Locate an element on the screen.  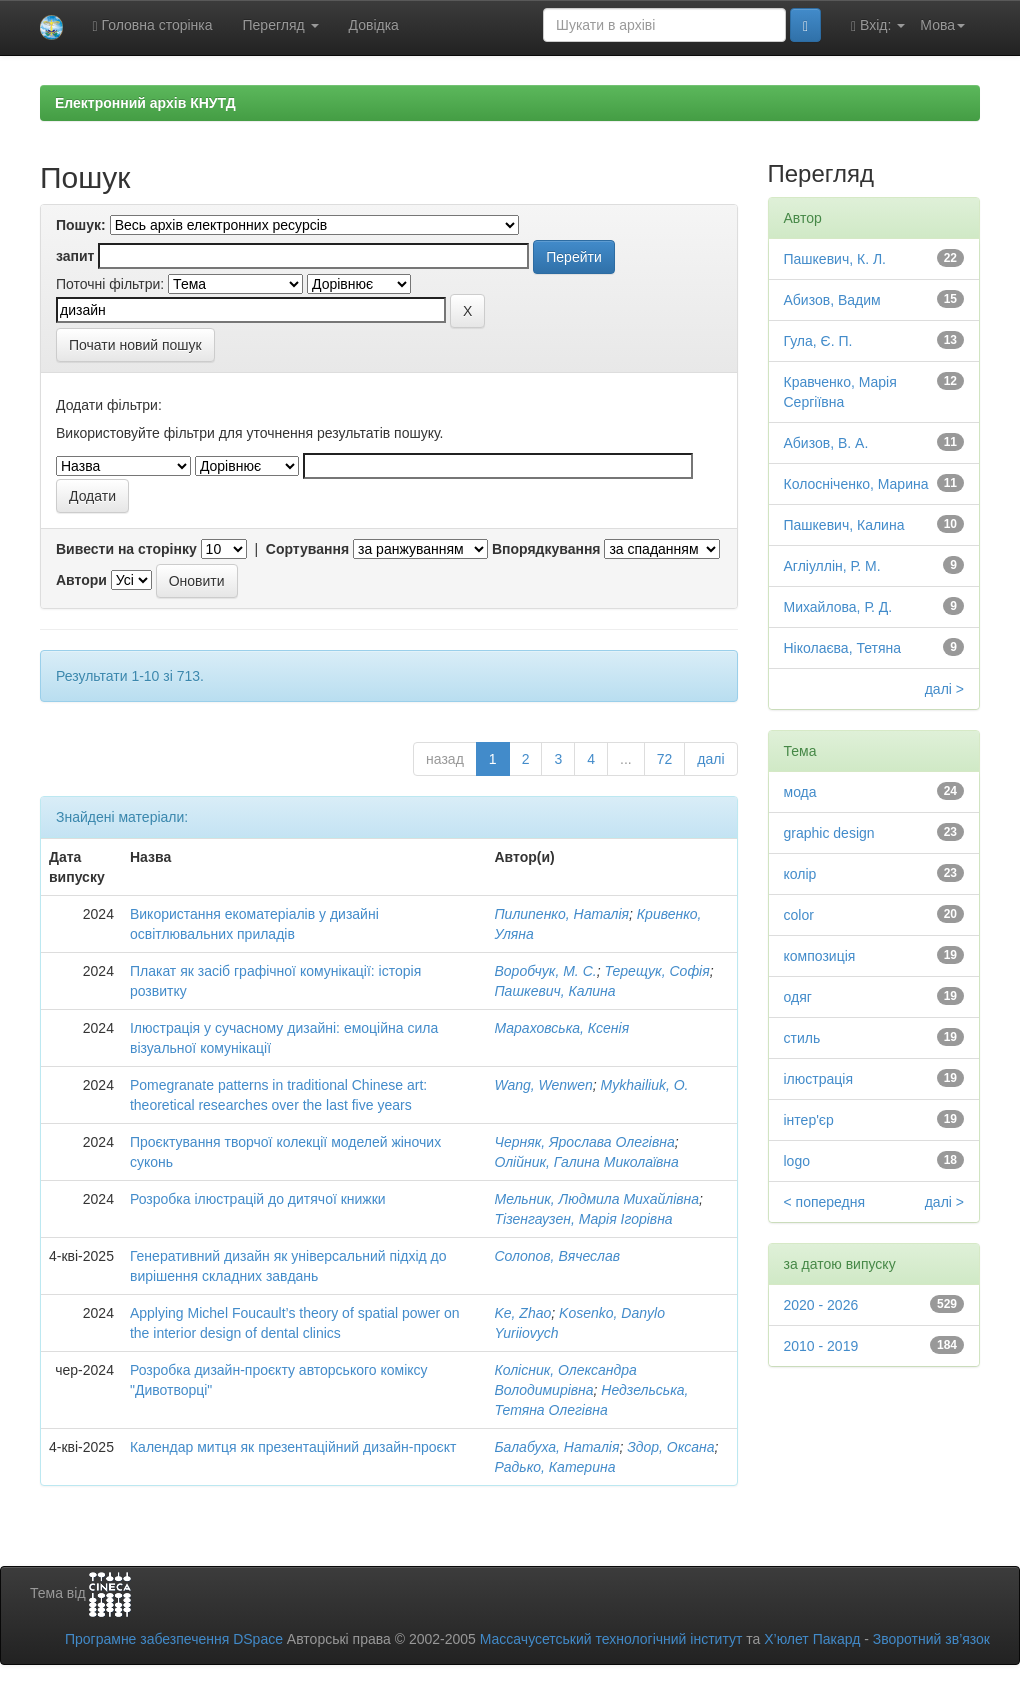
Пилипенко, Наталія is located at coordinates (561, 914).